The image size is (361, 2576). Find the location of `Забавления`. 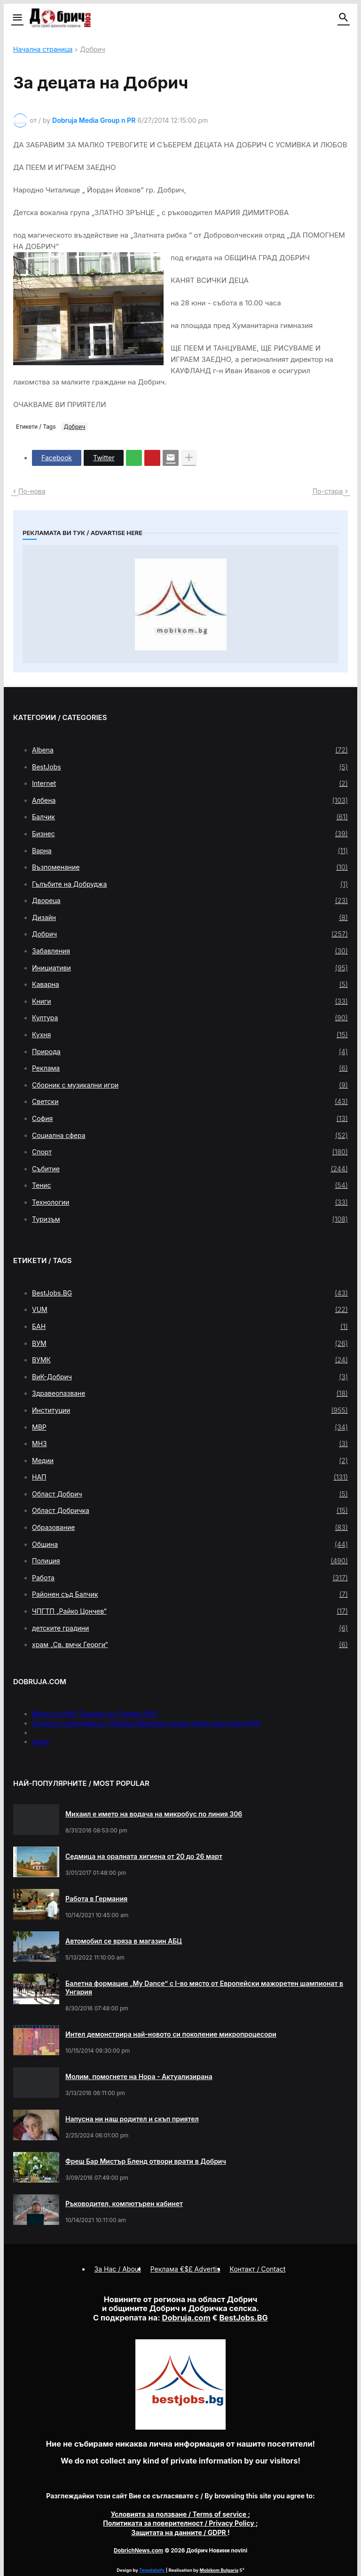

Забавления is located at coordinates (190, 951).